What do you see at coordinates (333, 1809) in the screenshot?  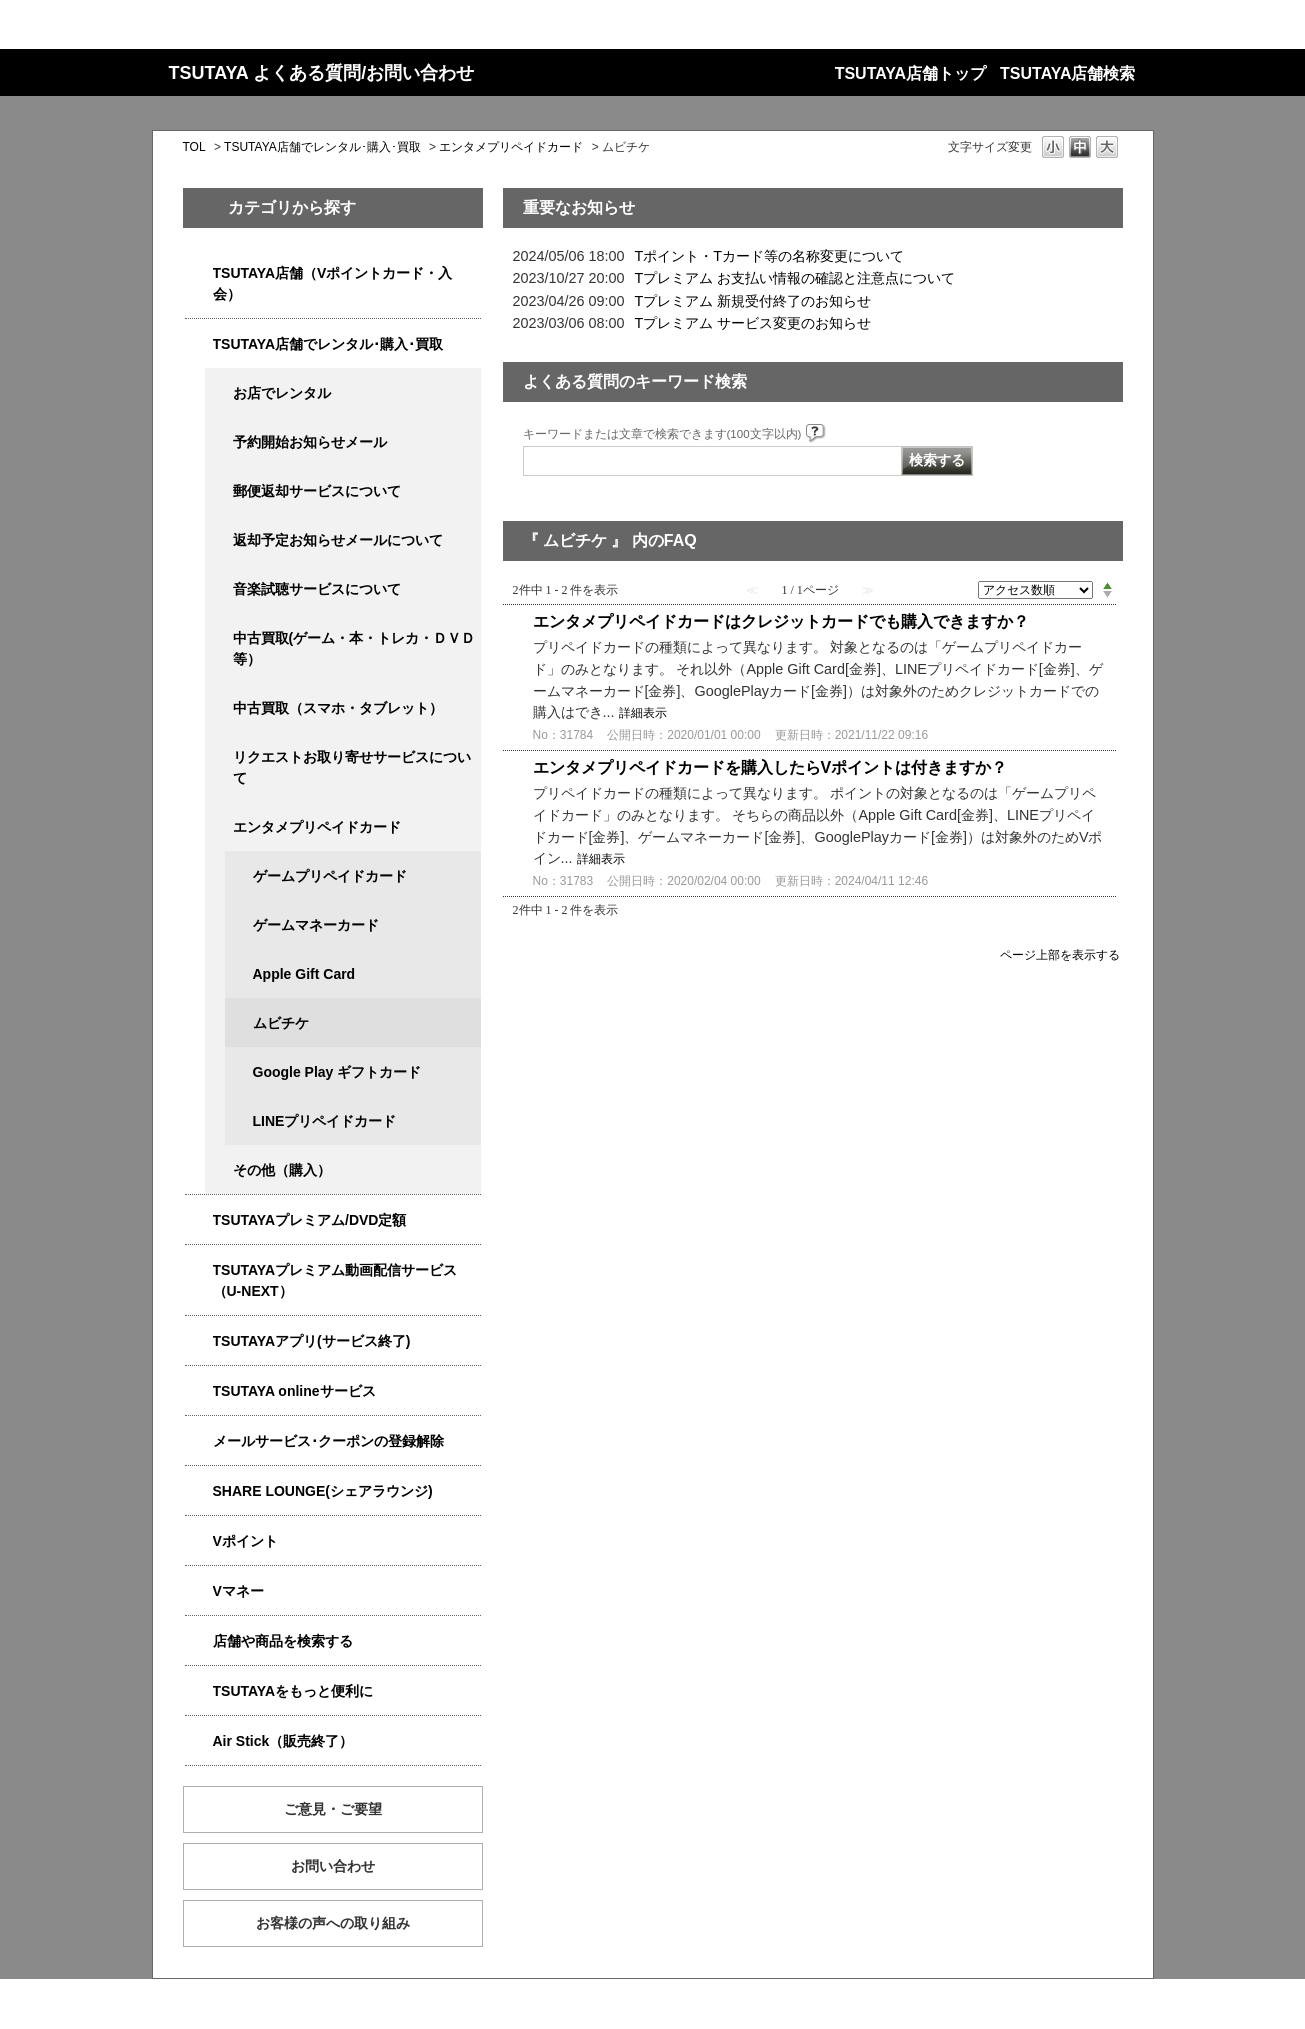 I see `ご意見・ご要望` at bounding box center [333, 1809].